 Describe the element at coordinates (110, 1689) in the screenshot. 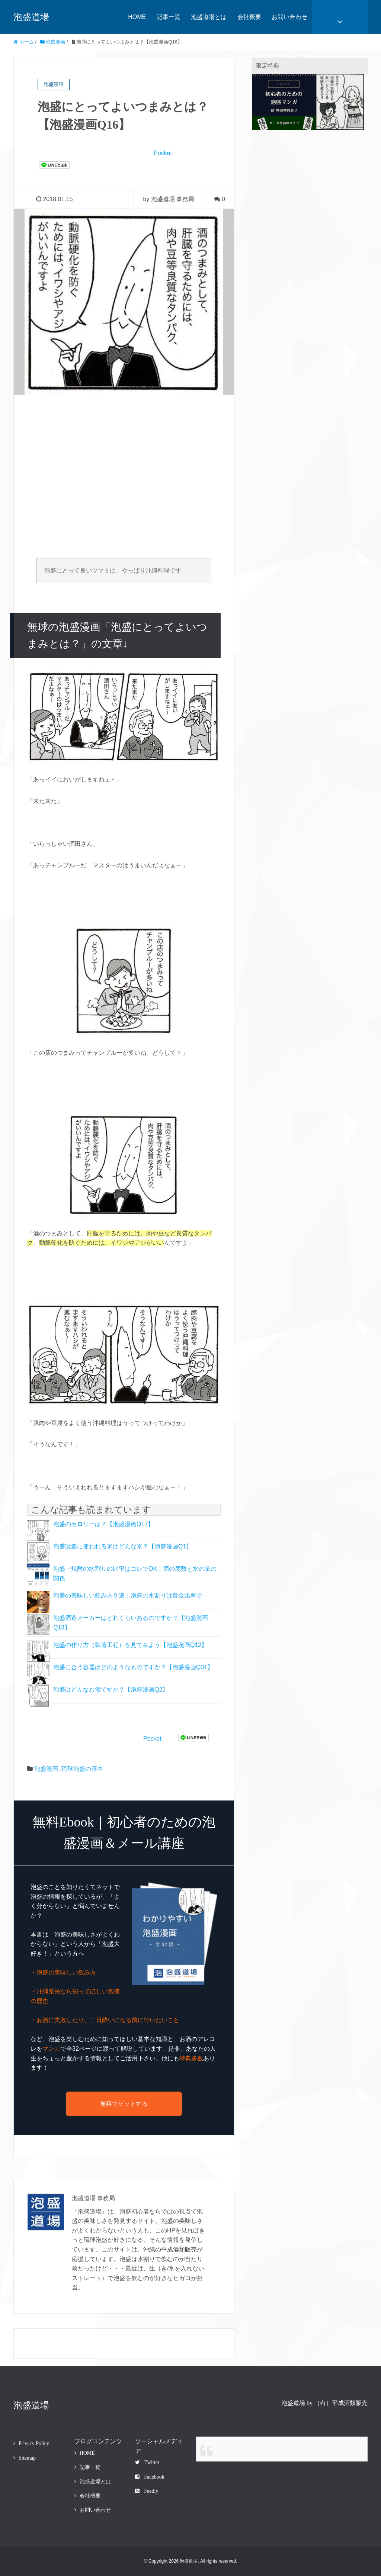

I see `泡盛はどんなお酒ですか？【泡盛漫画Q2】` at that location.